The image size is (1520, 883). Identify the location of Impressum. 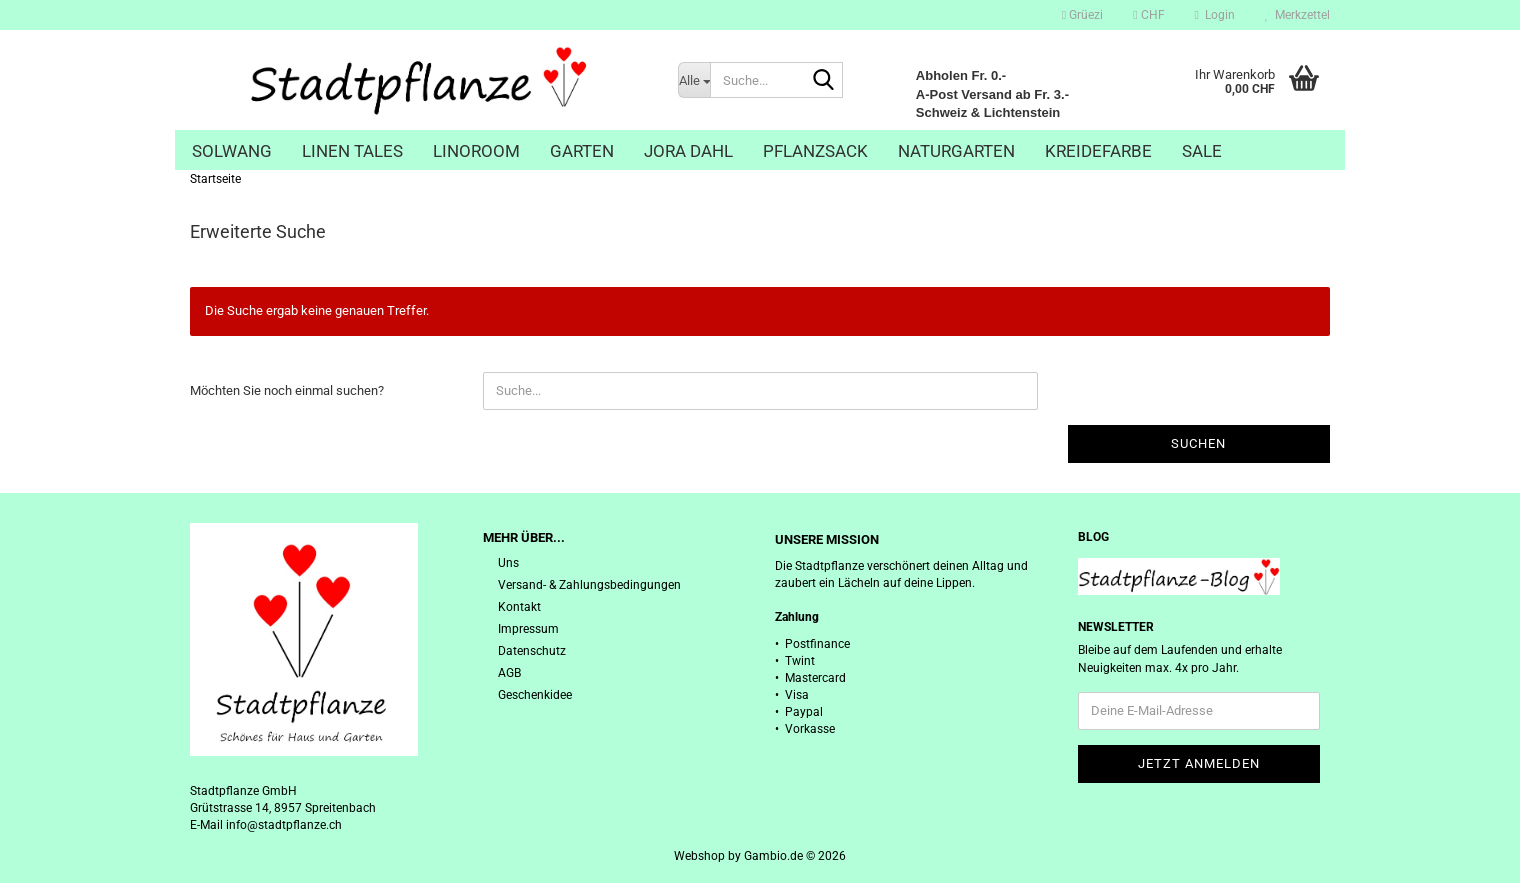
(528, 629).